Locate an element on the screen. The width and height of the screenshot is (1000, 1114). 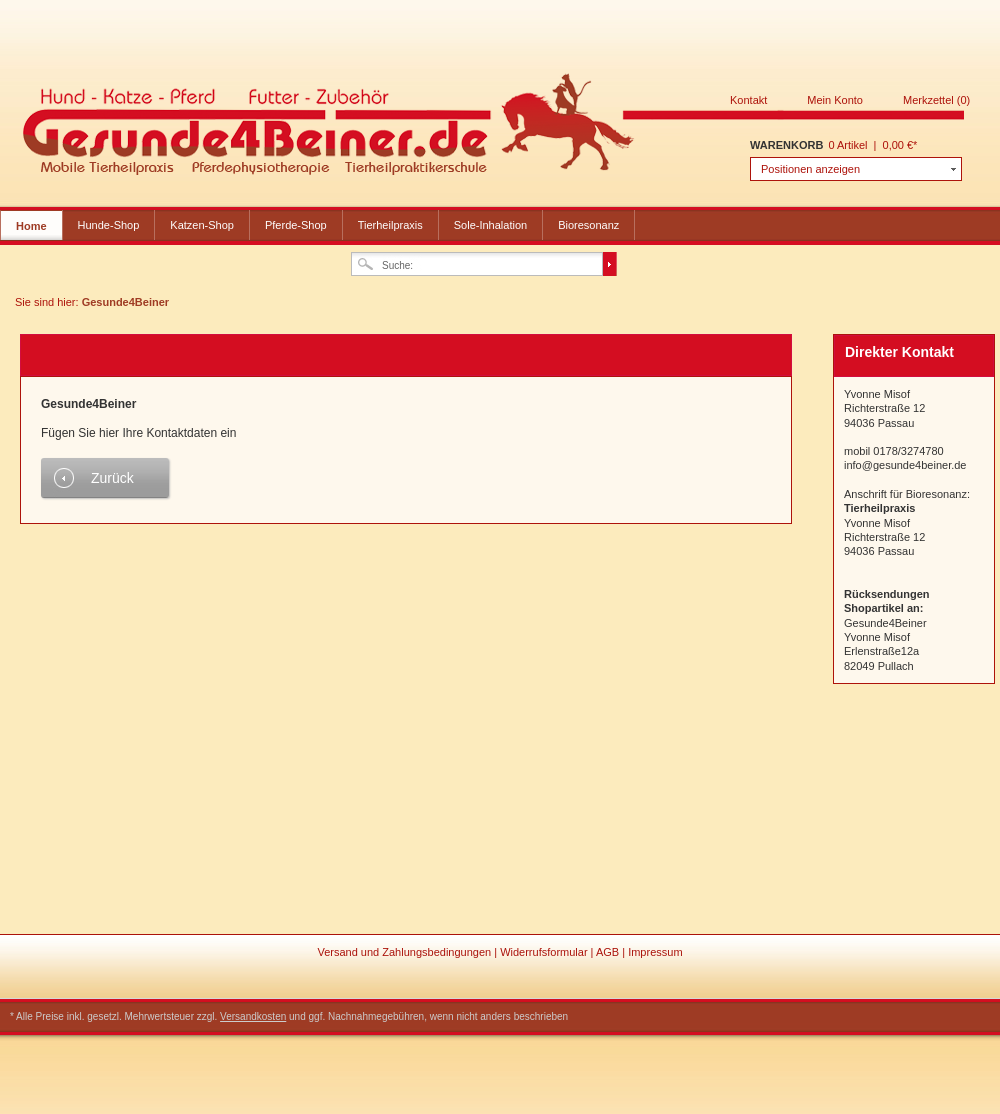
Versandkosten is located at coordinates (253, 1016).